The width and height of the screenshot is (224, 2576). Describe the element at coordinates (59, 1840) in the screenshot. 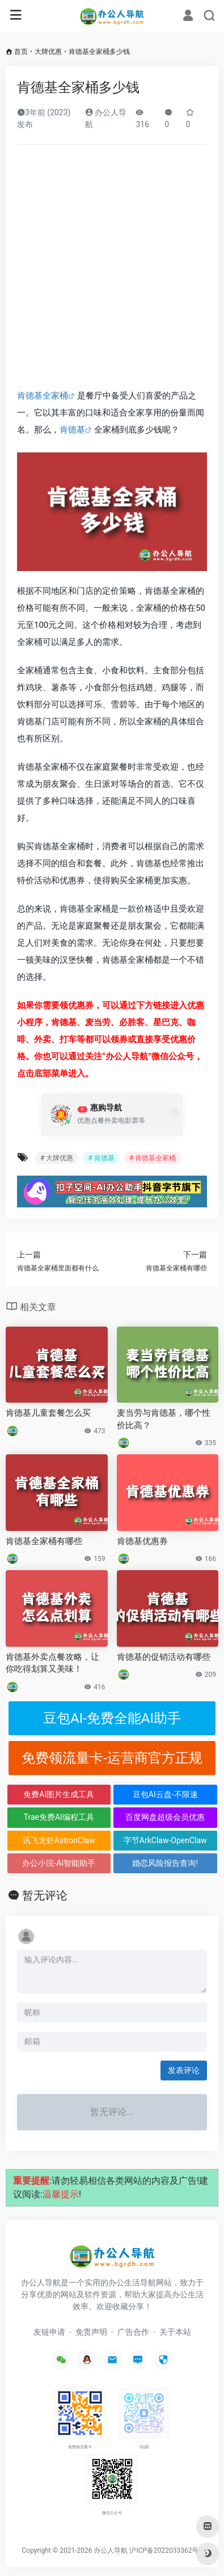

I see `讯飞龙虾AstronClaw` at that location.